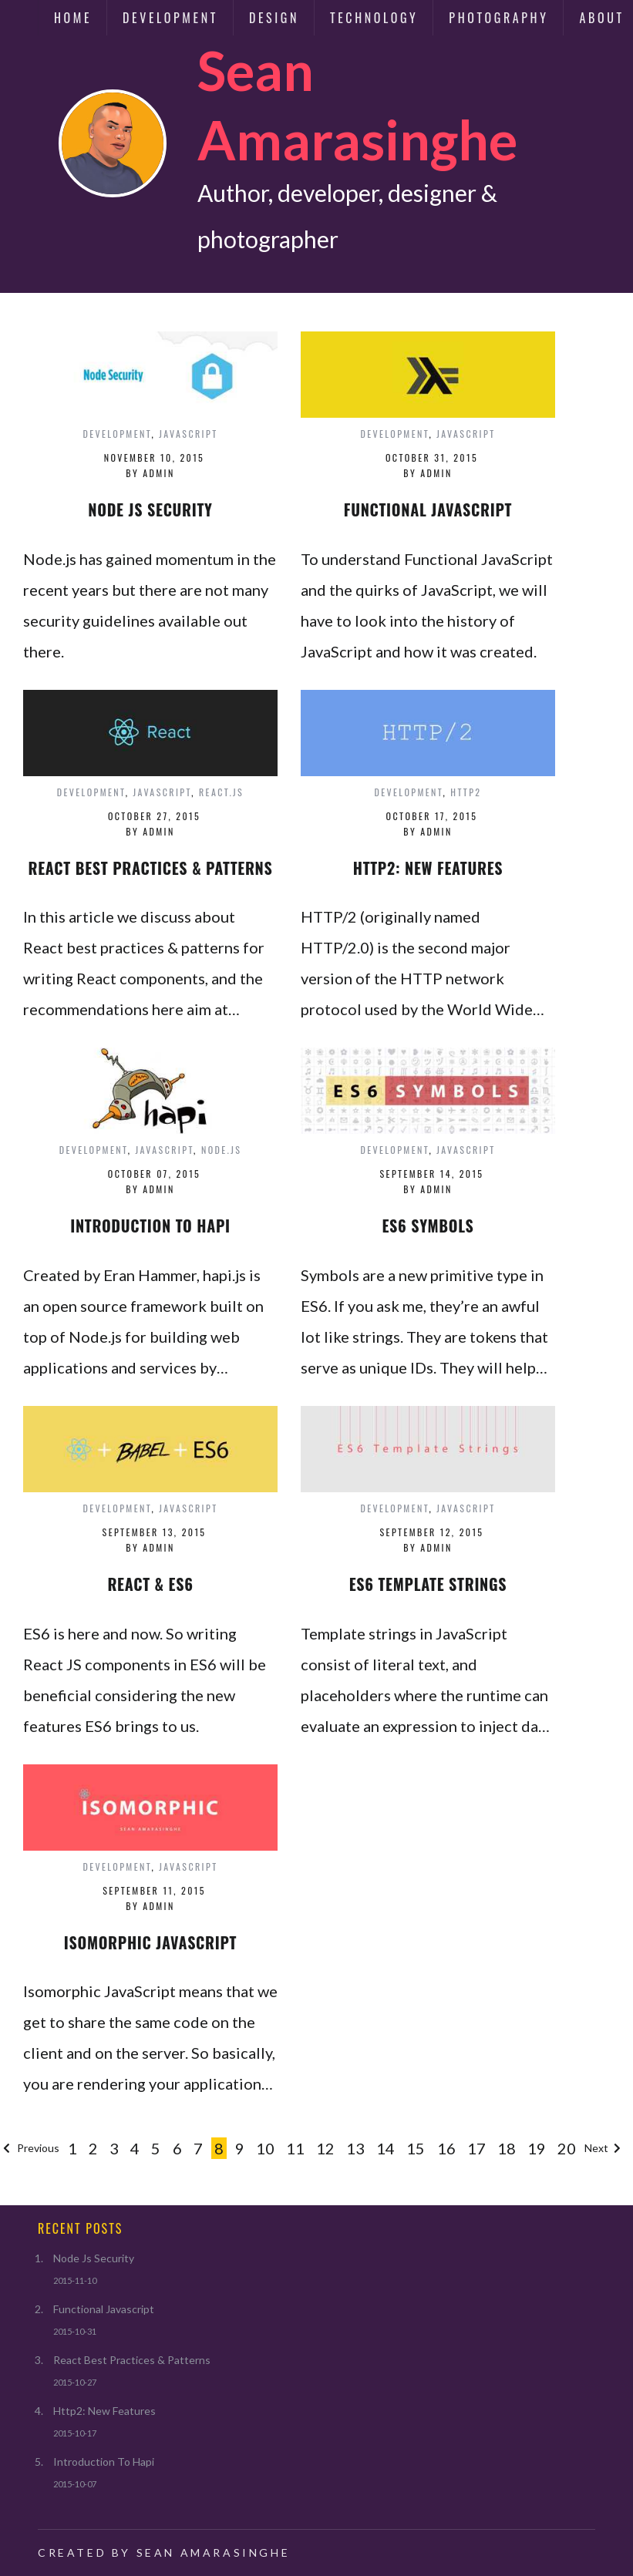 The height and width of the screenshot is (2576, 633). What do you see at coordinates (355, 2148) in the screenshot?
I see `13` at bounding box center [355, 2148].